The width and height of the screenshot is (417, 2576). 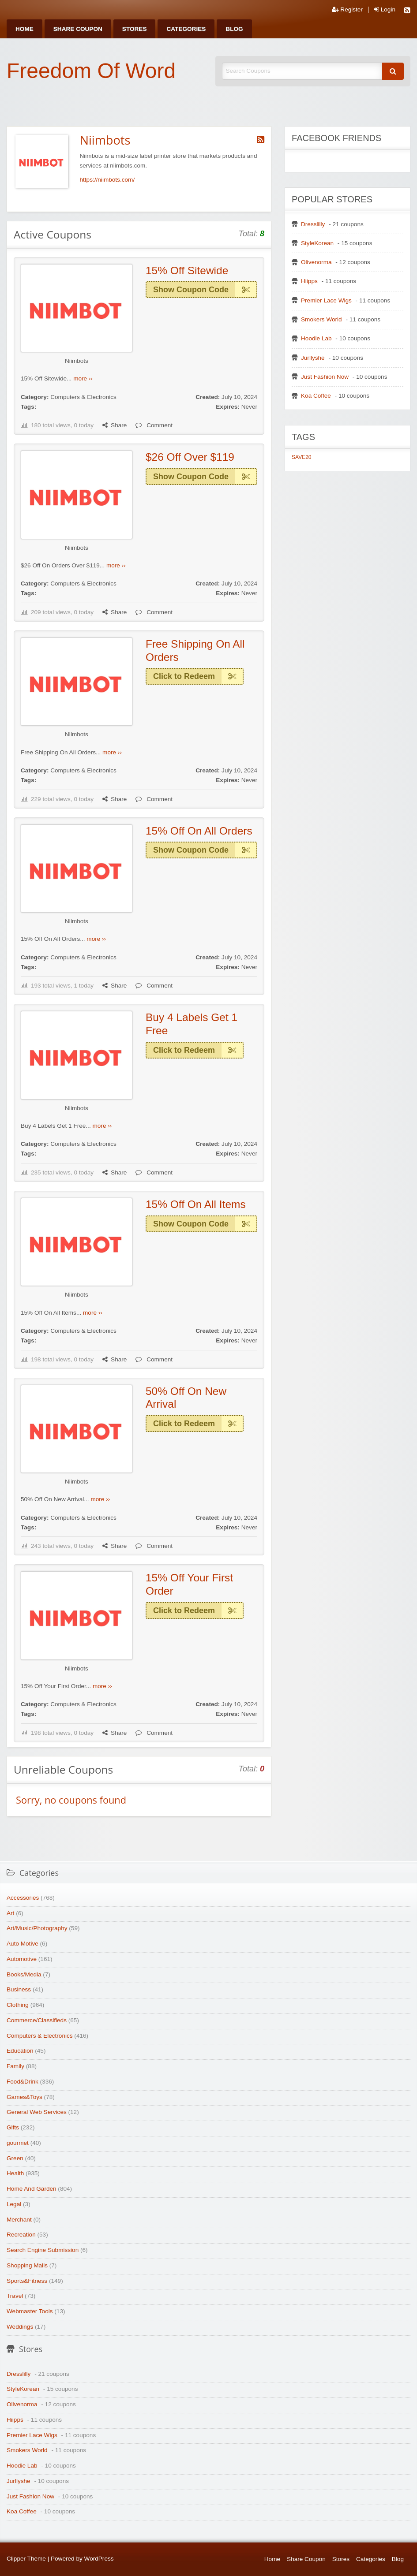 What do you see at coordinates (22, 1959) in the screenshot?
I see `Automotive` at bounding box center [22, 1959].